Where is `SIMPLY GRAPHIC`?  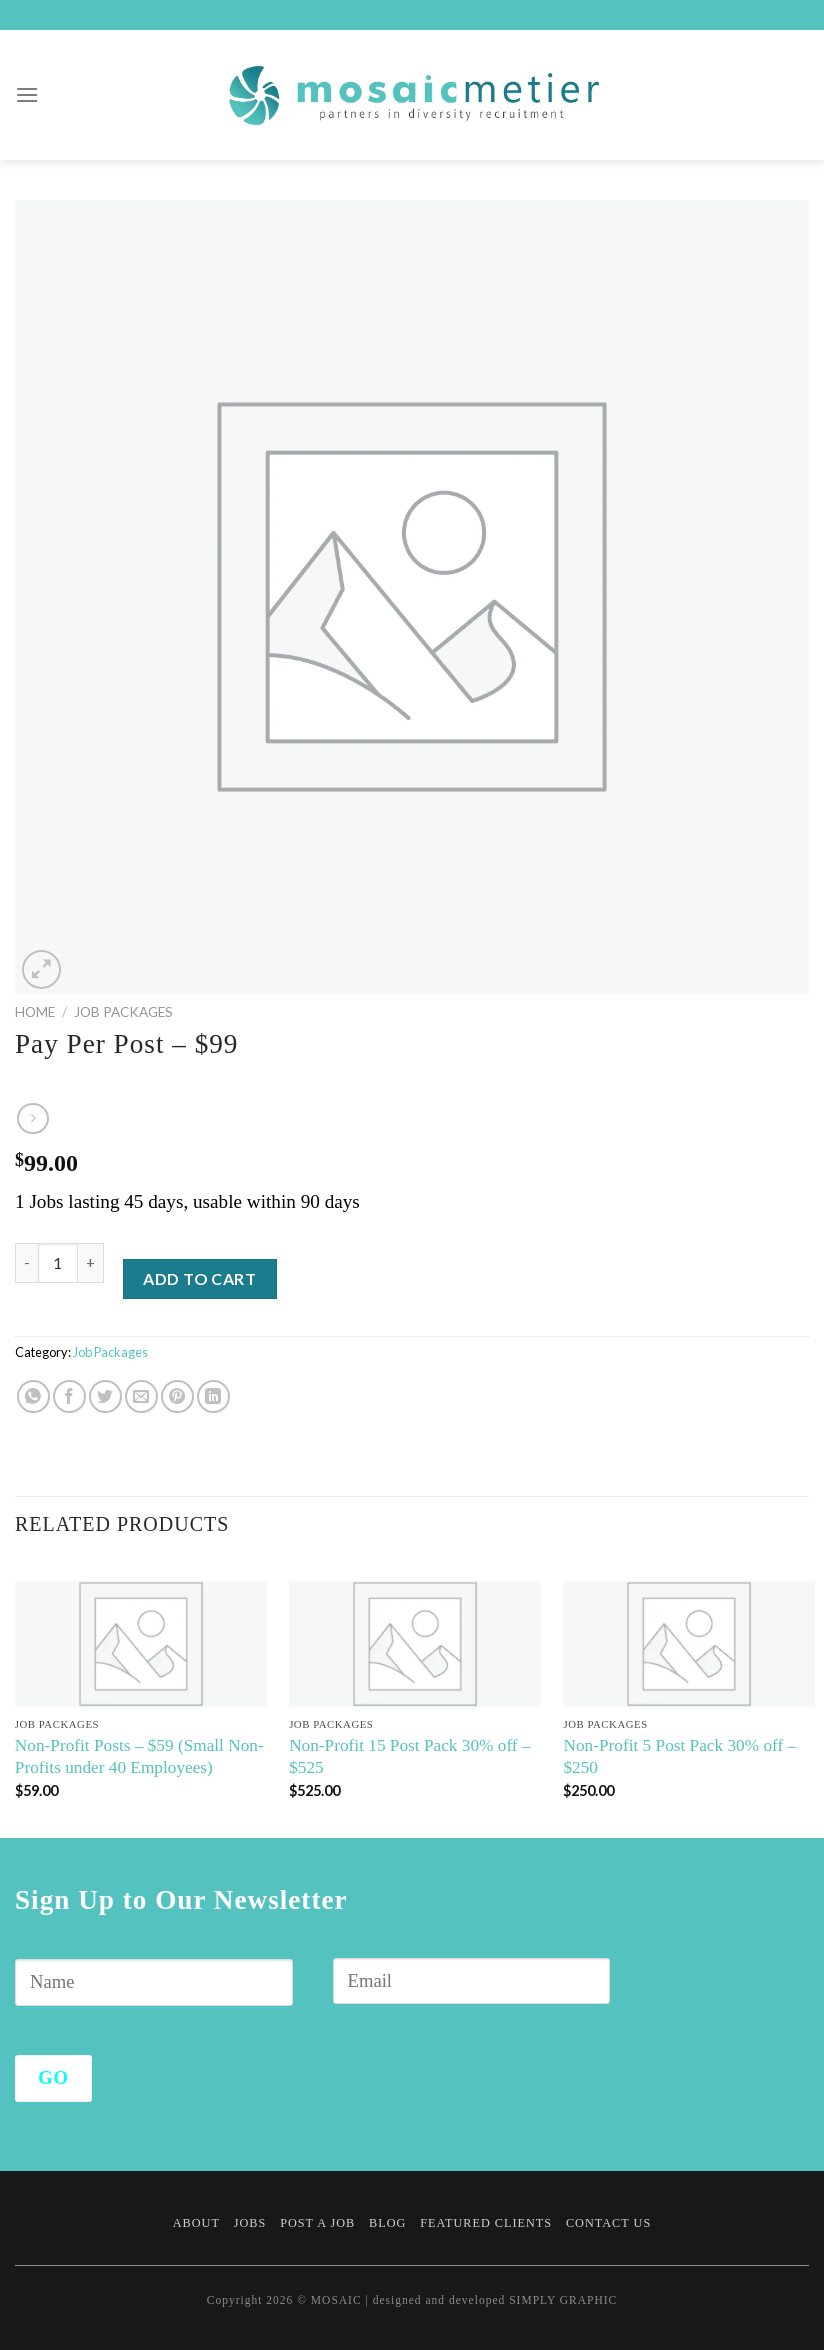
SIMPLY GRAPHIC is located at coordinates (563, 2300).